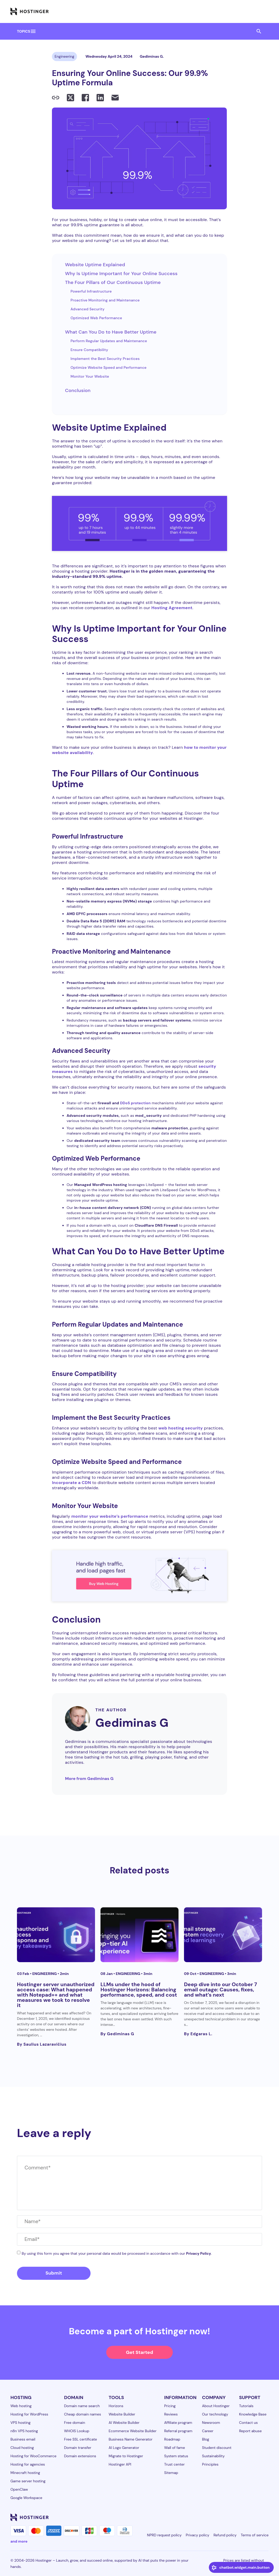 The image size is (279, 2576). What do you see at coordinates (197, 2535) in the screenshot?
I see `Privacy policy` at bounding box center [197, 2535].